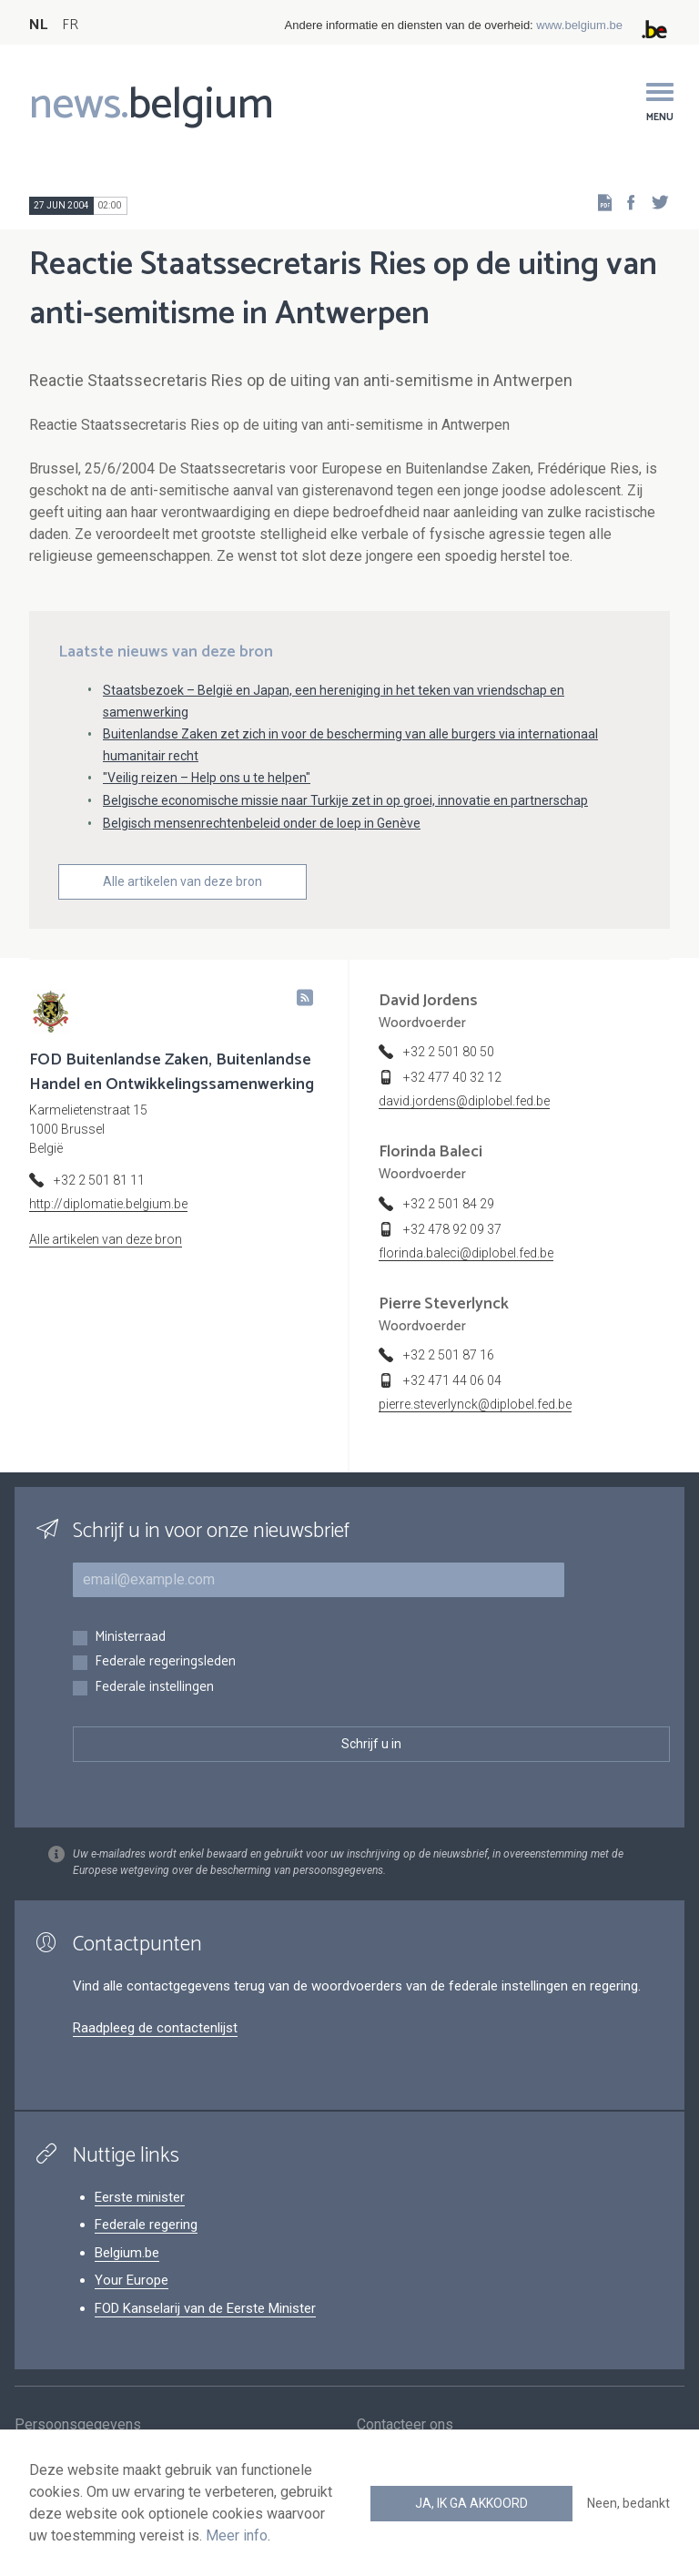  I want to click on pierre.steverlynck@diplobel.fed.be, so click(475, 1404).